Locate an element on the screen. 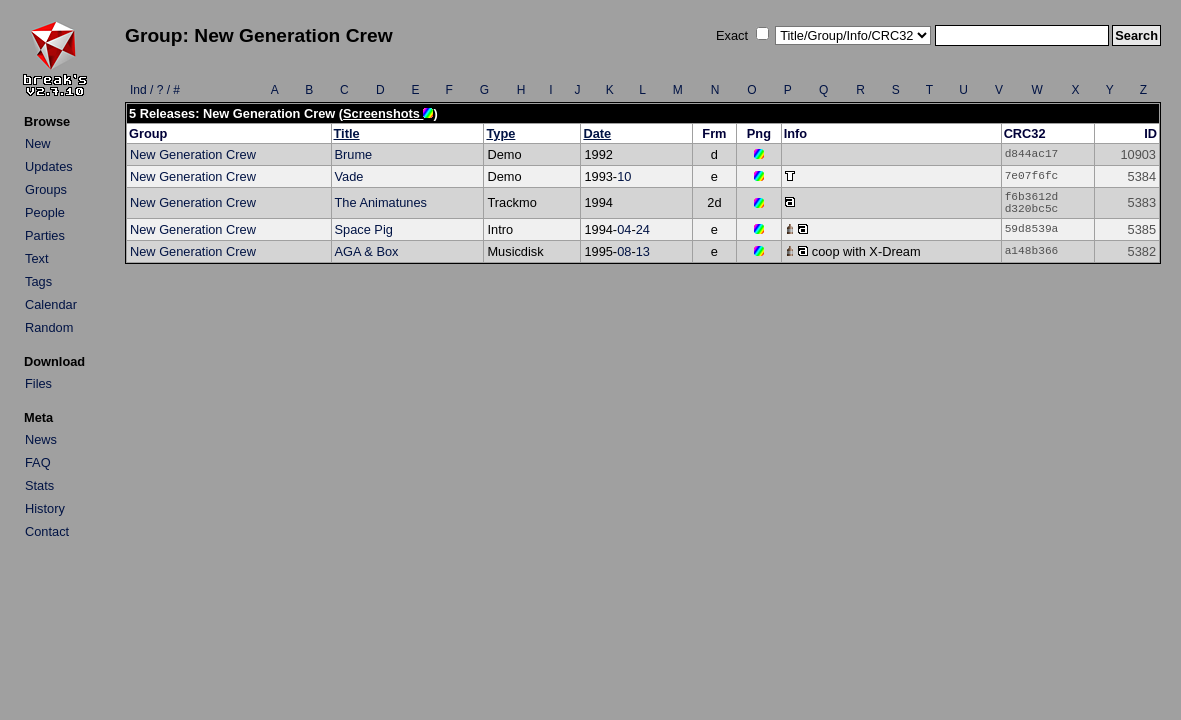 The image size is (1181, 720). New Generation Crew is located at coordinates (193, 154).